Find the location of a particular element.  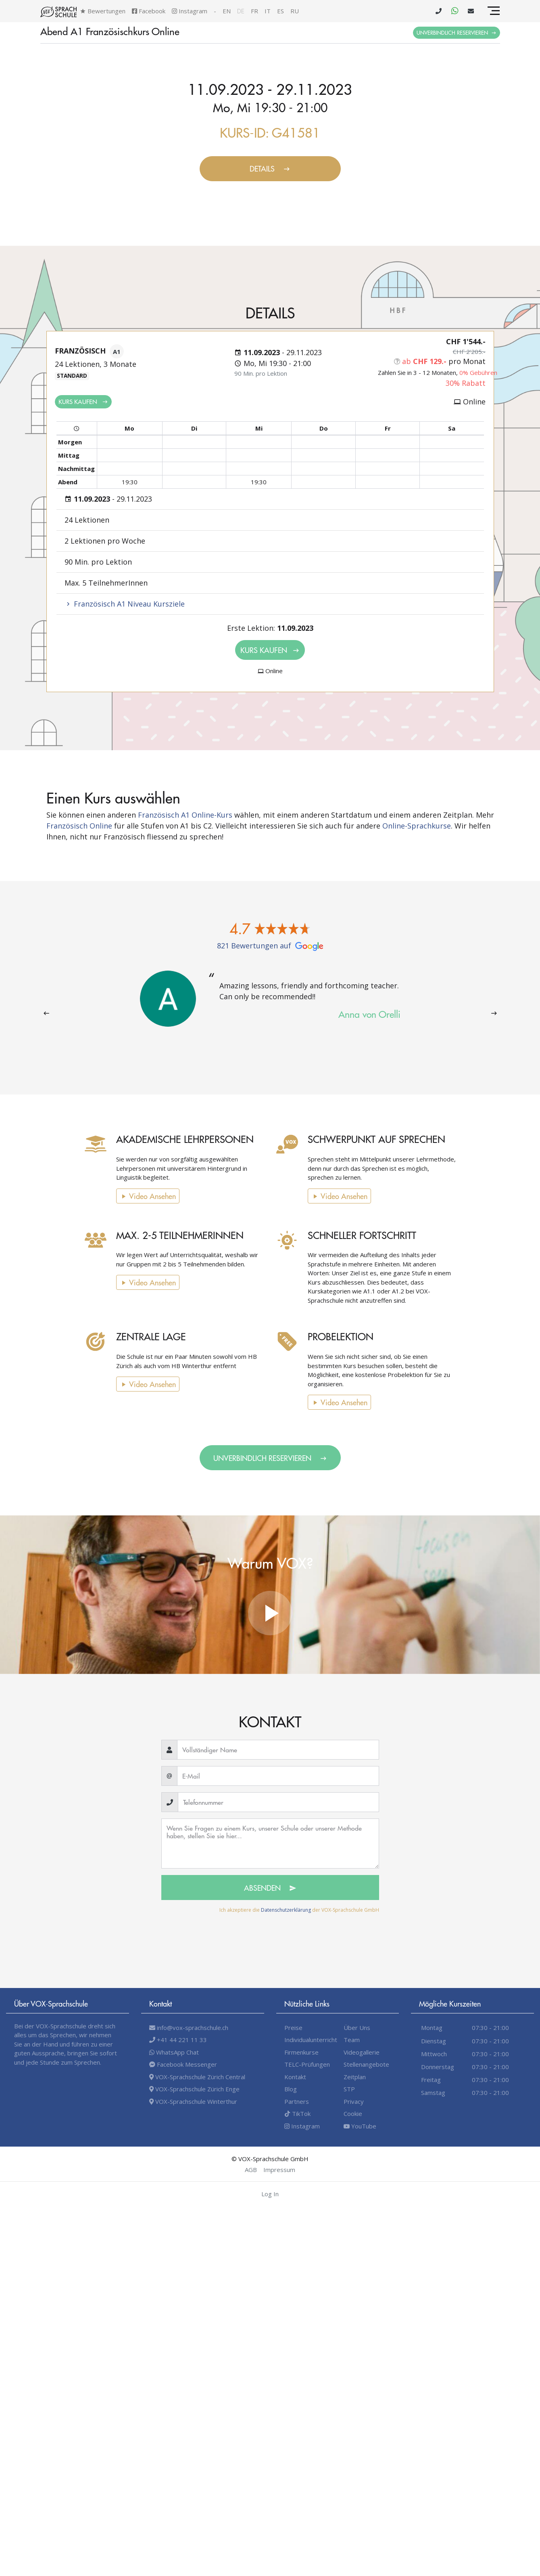

821 Bewertungen auf is located at coordinates (270, 945).